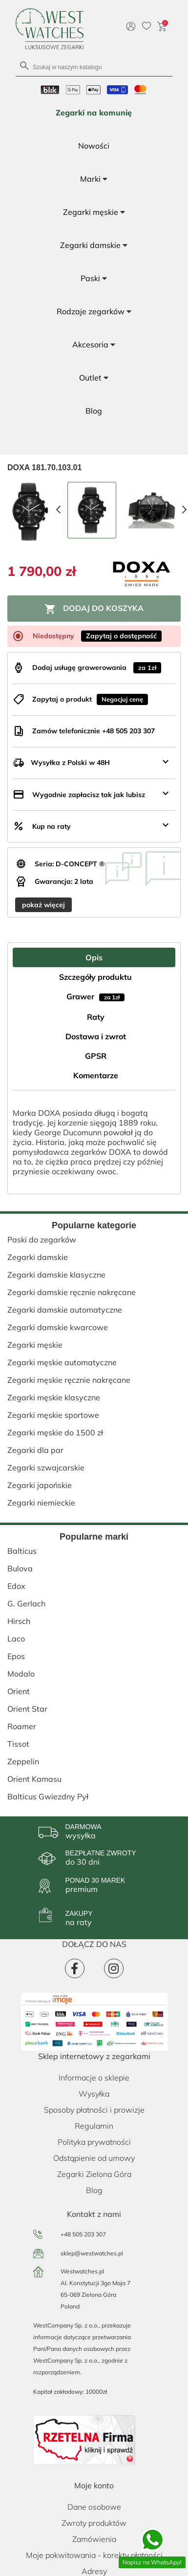  Describe the element at coordinates (94, 957) in the screenshot. I see `Opis [tab]` at that location.